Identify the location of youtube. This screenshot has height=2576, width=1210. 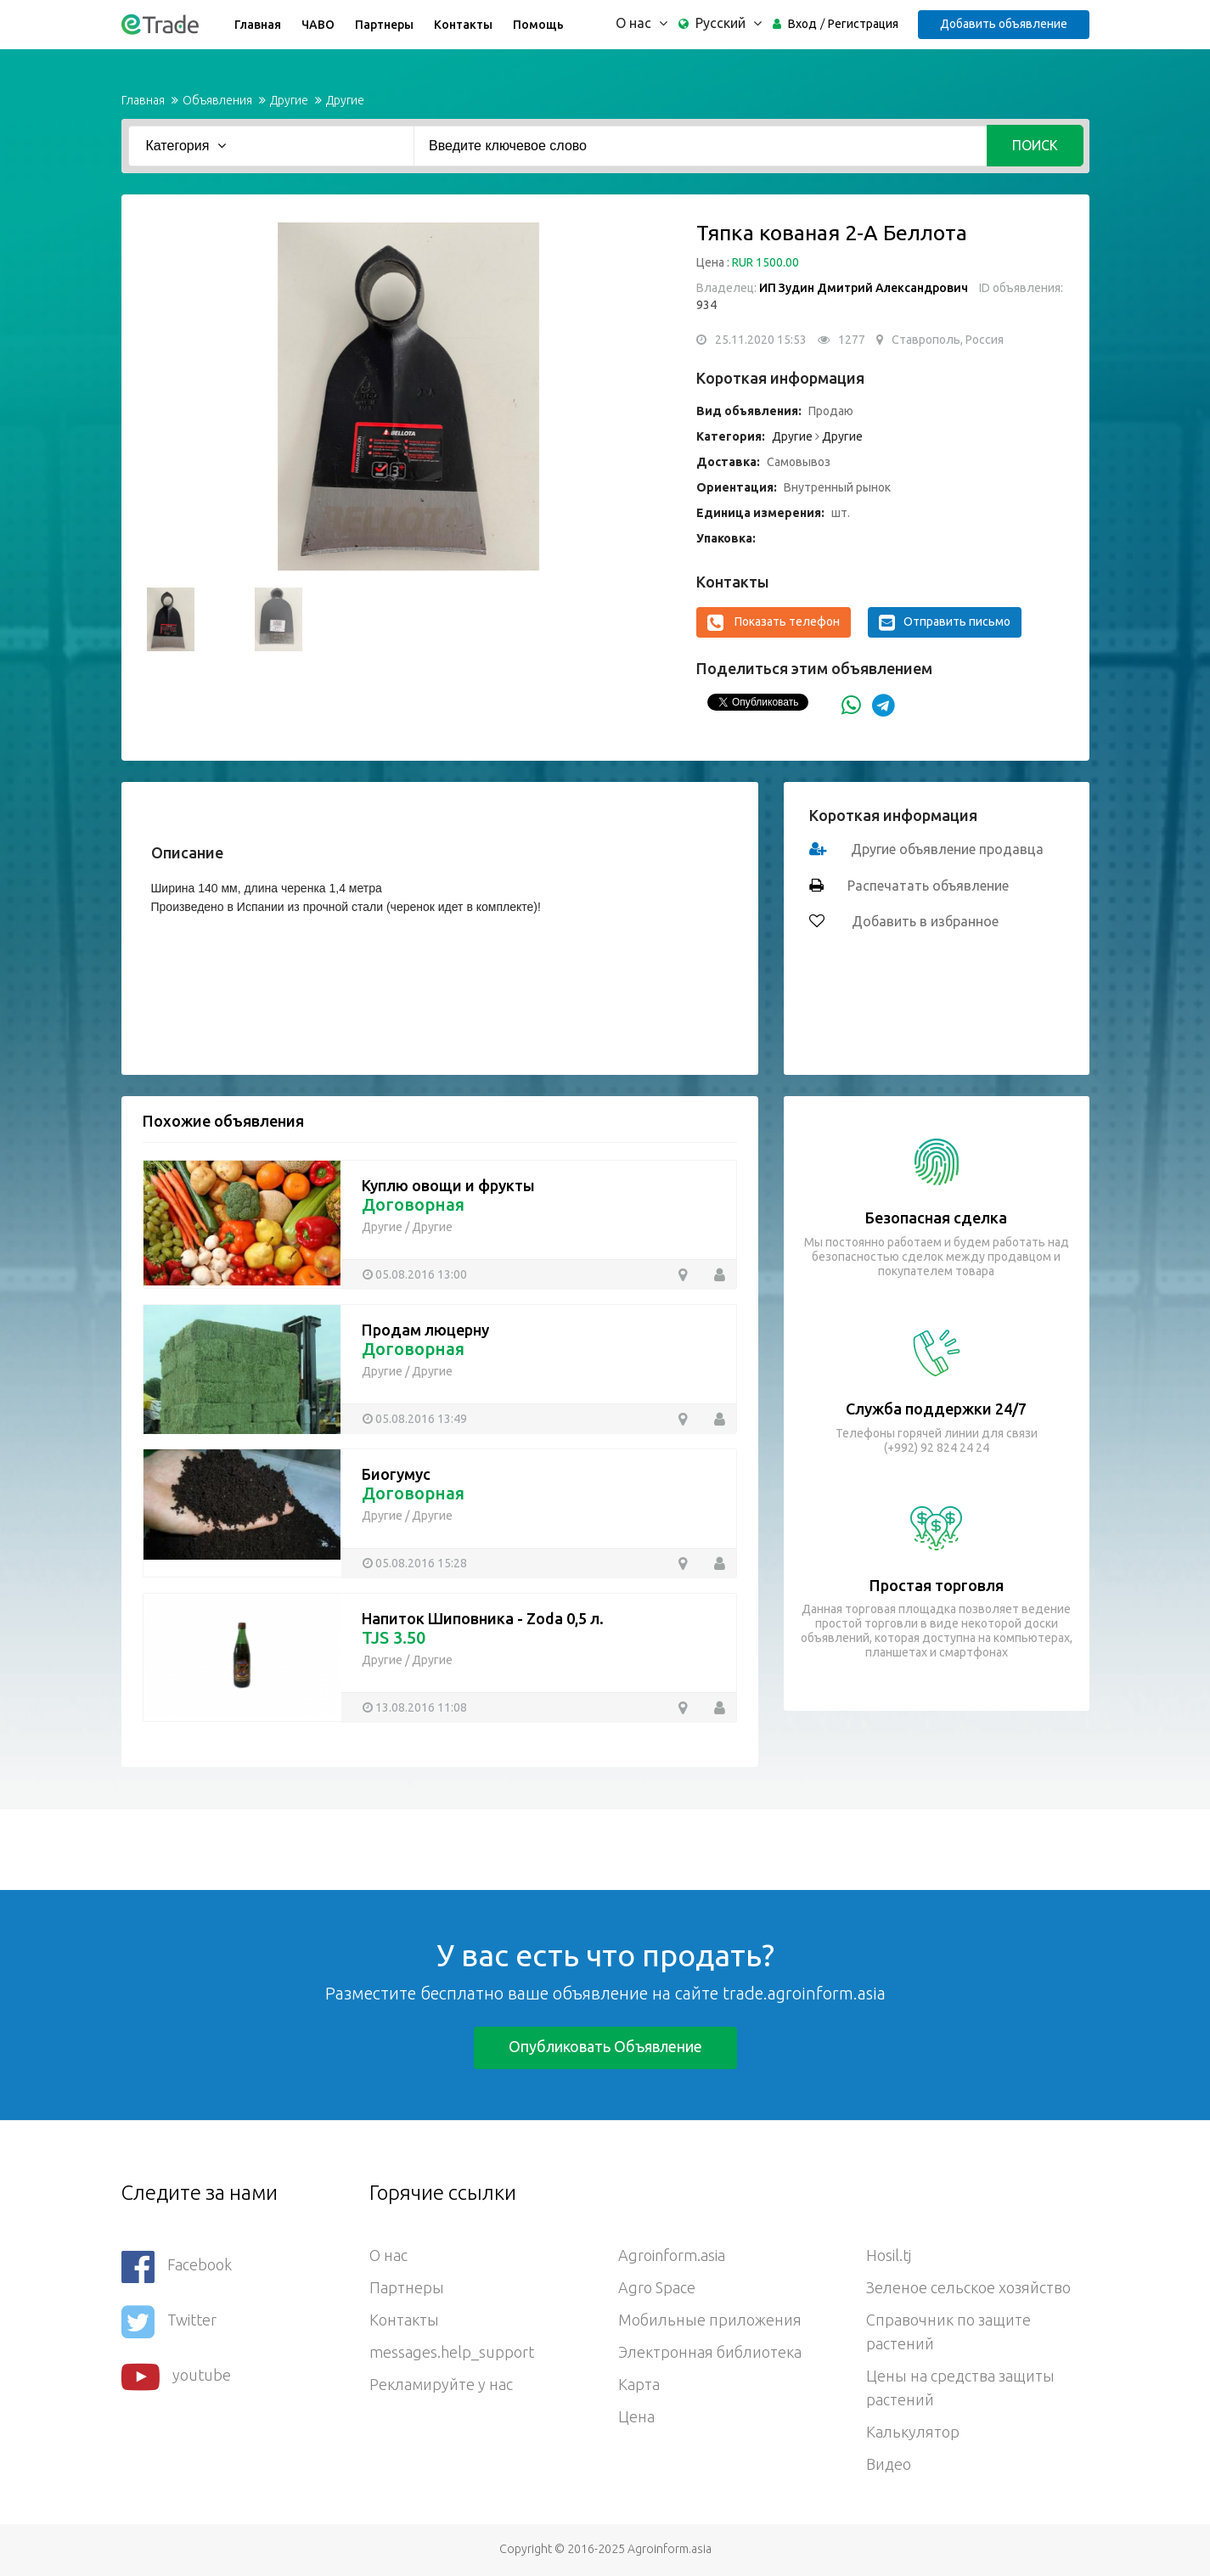
(176, 2377).